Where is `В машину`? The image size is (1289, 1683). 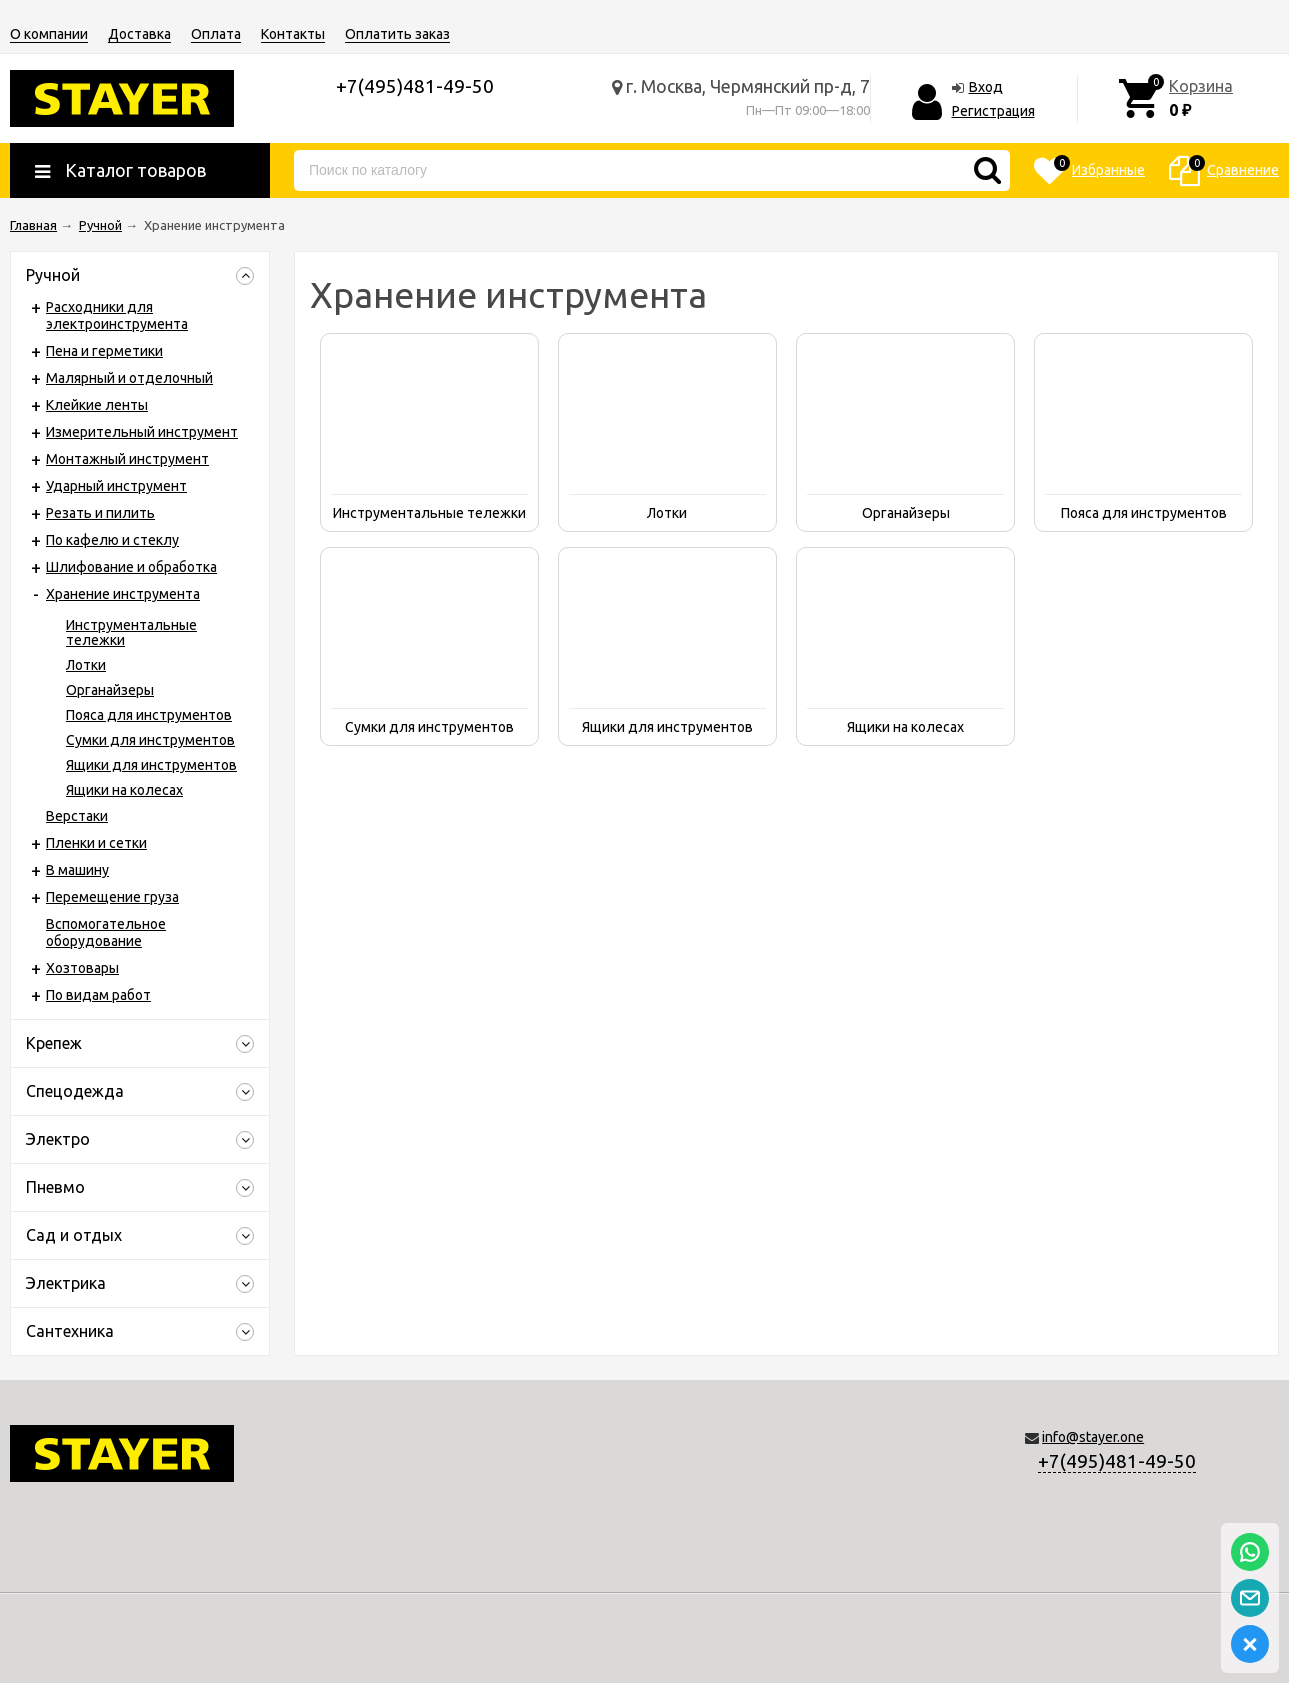
В машину is located at coordinates (77, 870).